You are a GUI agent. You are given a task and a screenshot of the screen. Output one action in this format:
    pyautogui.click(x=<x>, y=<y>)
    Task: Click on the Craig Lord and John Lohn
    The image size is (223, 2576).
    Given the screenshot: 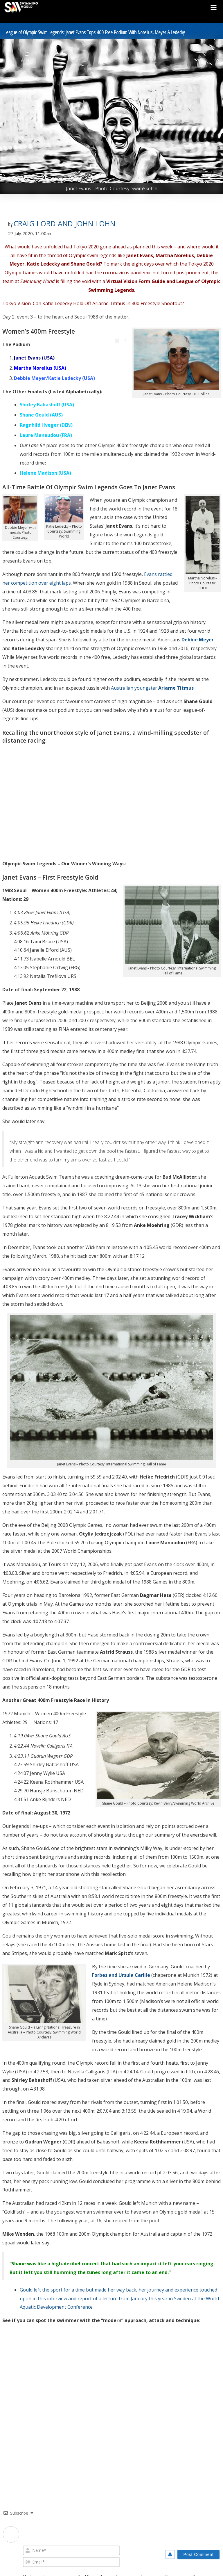 What is the action you would take?
    pyautogui.click(x=64, y=223)
    